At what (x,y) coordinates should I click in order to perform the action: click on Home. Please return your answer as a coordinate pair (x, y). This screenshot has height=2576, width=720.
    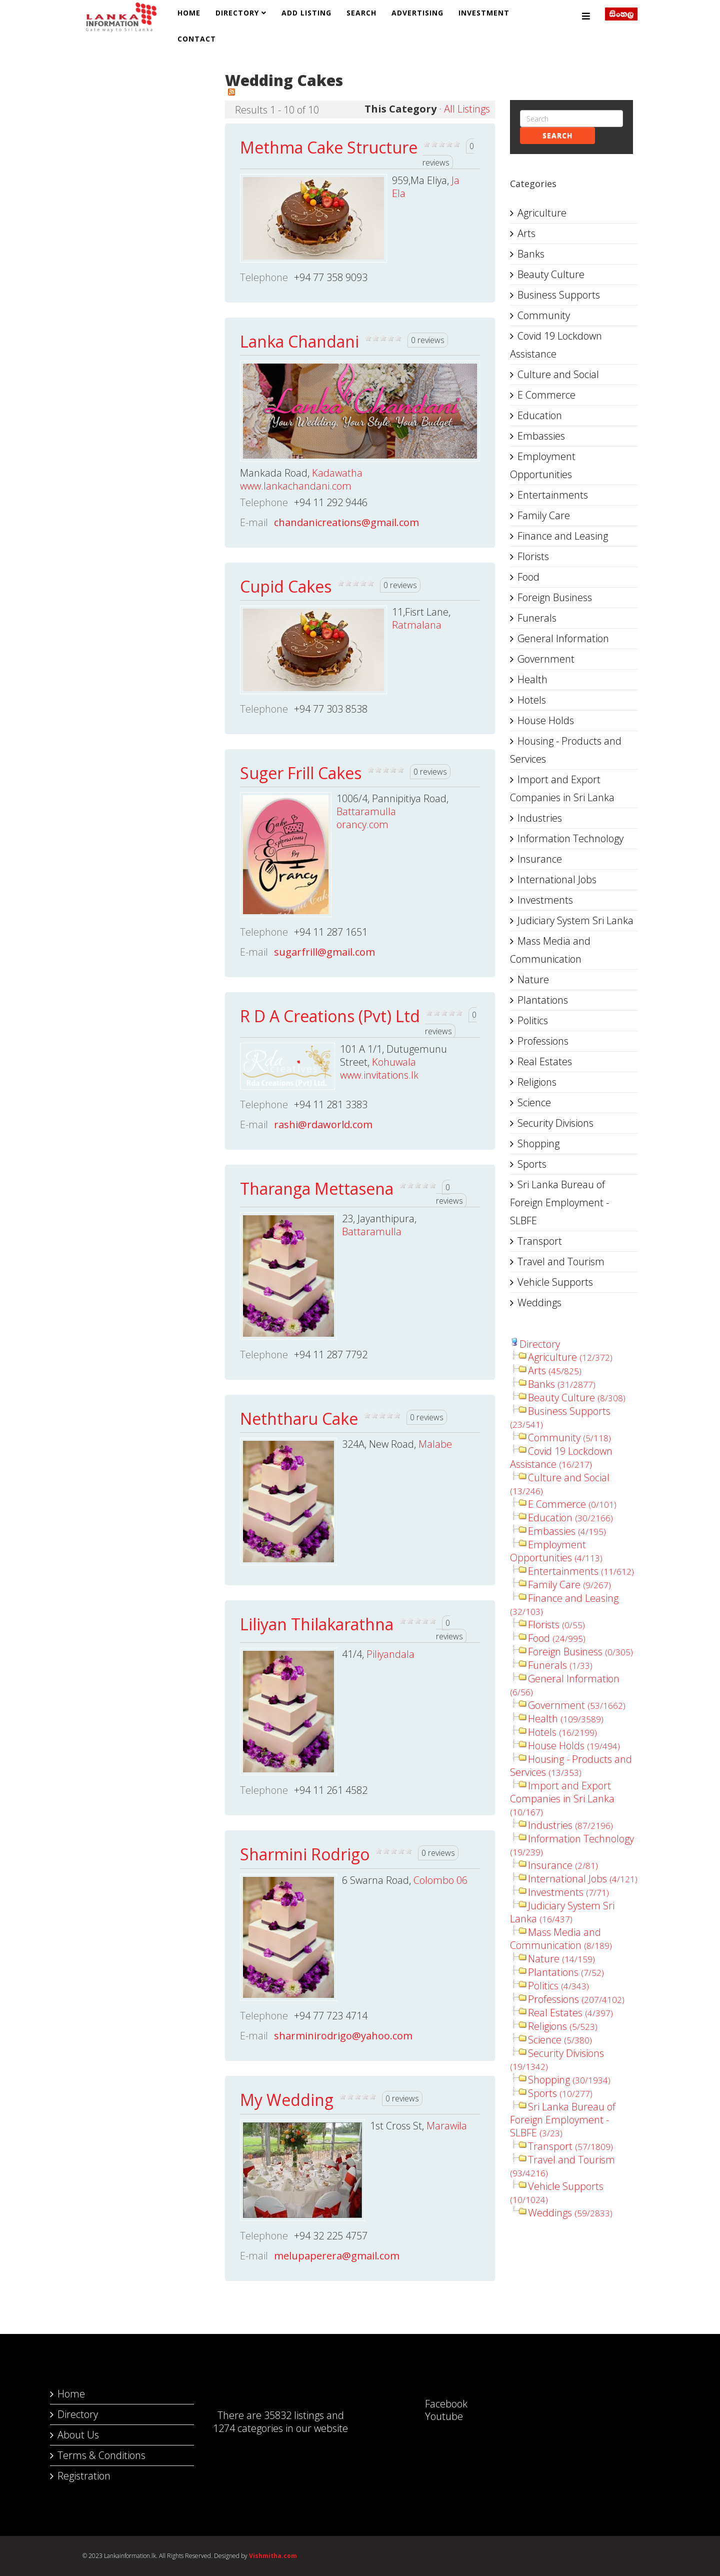
    Looking at the image, I should click on (189, 13).